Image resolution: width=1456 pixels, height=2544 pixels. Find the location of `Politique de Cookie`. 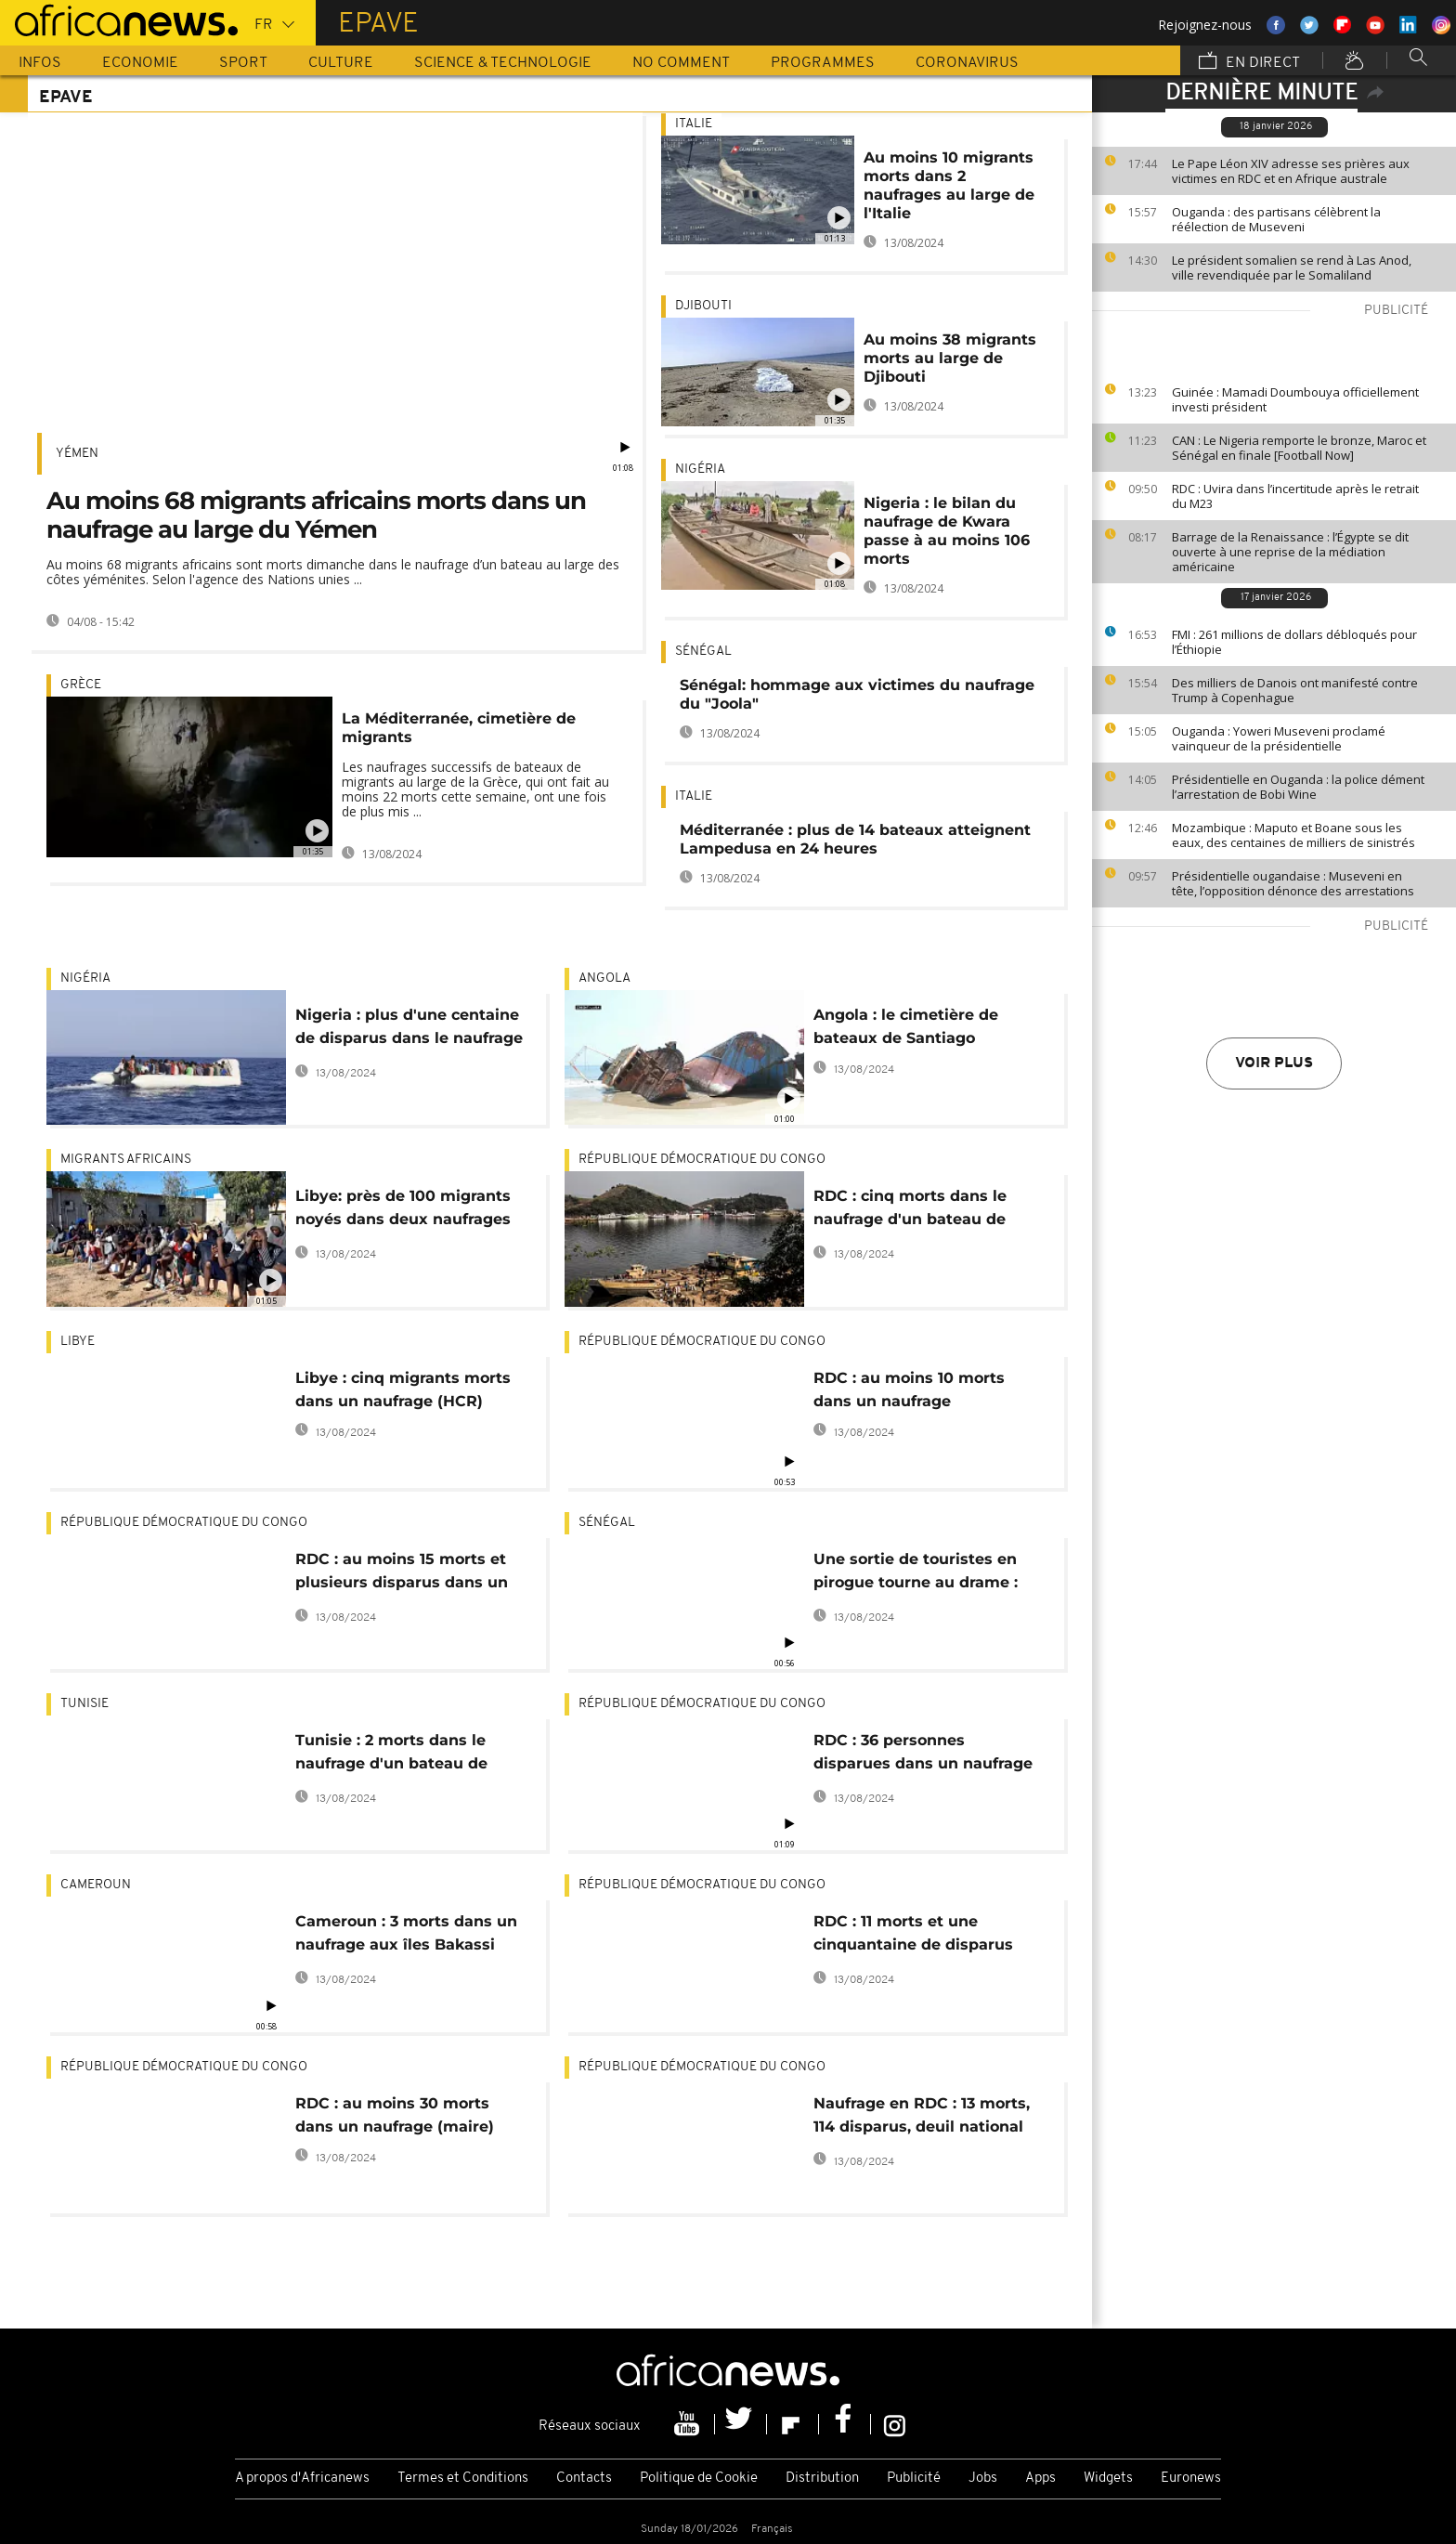

Politique de Cookie is located at coordinates (699, 2478).